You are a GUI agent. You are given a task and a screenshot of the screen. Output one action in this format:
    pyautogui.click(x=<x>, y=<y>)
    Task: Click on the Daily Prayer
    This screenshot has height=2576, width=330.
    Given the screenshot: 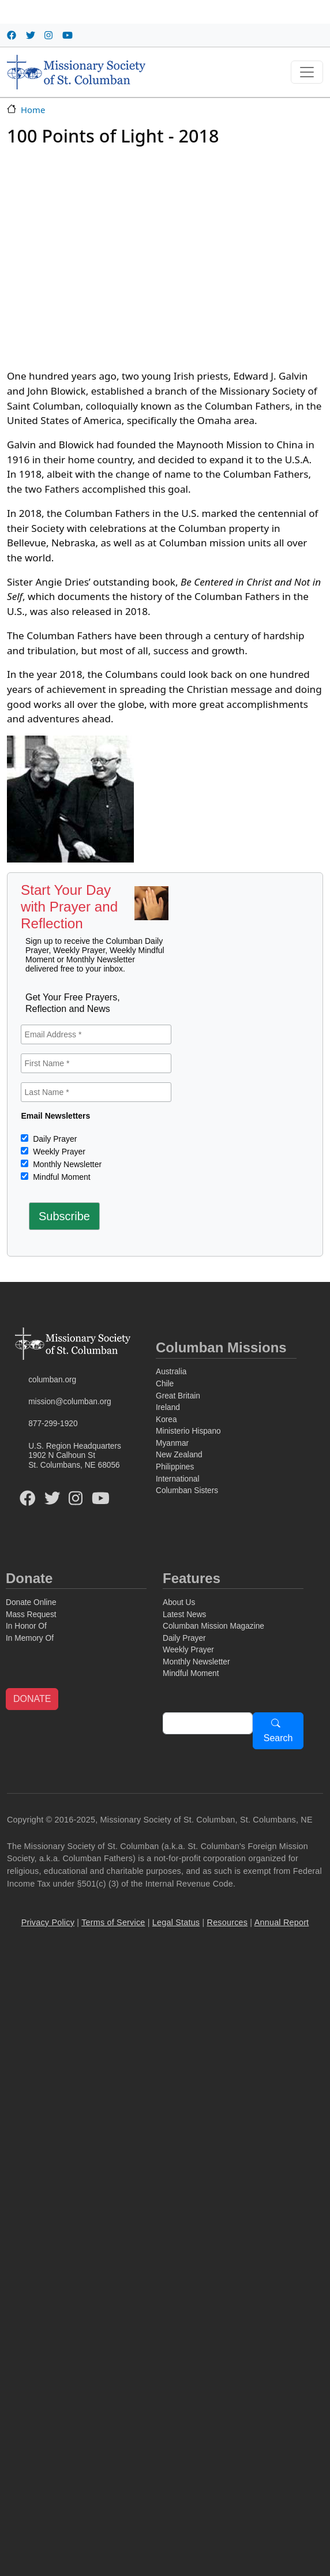 What is the action you would take?
    pyautogui.click(x=54, y=1138)
    